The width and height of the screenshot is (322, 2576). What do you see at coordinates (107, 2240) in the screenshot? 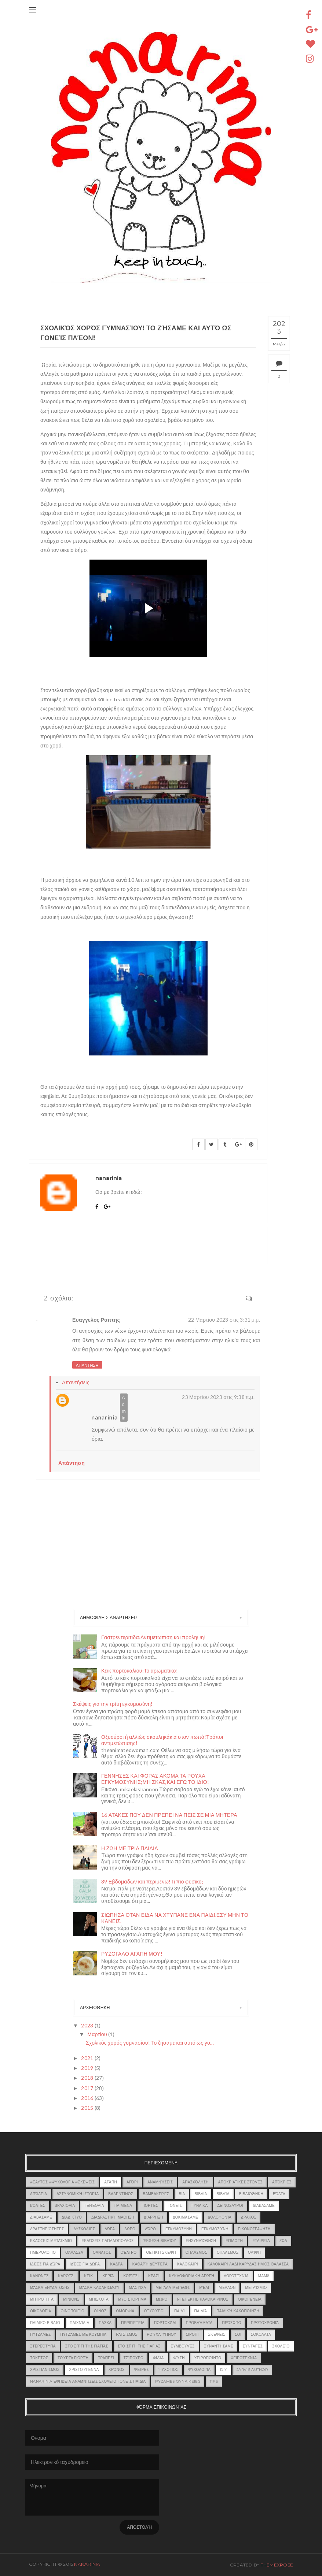
I see `εκδόσεις Παπαδόπουλος` at bounding box center [107, 2240].